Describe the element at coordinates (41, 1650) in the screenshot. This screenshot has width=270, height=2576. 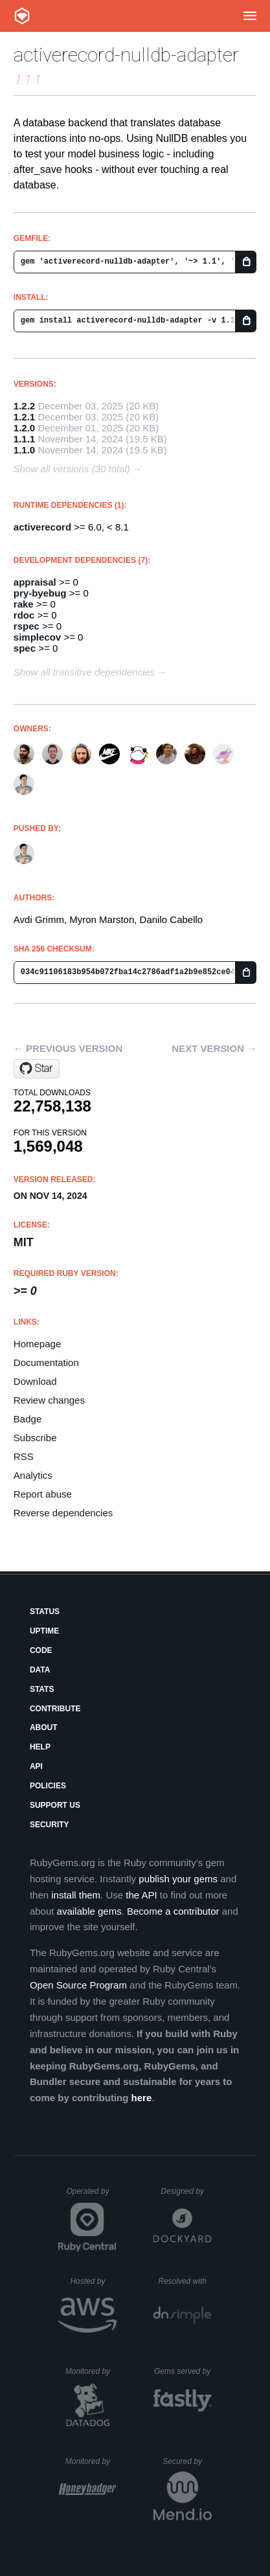
I see `Code` at that location.